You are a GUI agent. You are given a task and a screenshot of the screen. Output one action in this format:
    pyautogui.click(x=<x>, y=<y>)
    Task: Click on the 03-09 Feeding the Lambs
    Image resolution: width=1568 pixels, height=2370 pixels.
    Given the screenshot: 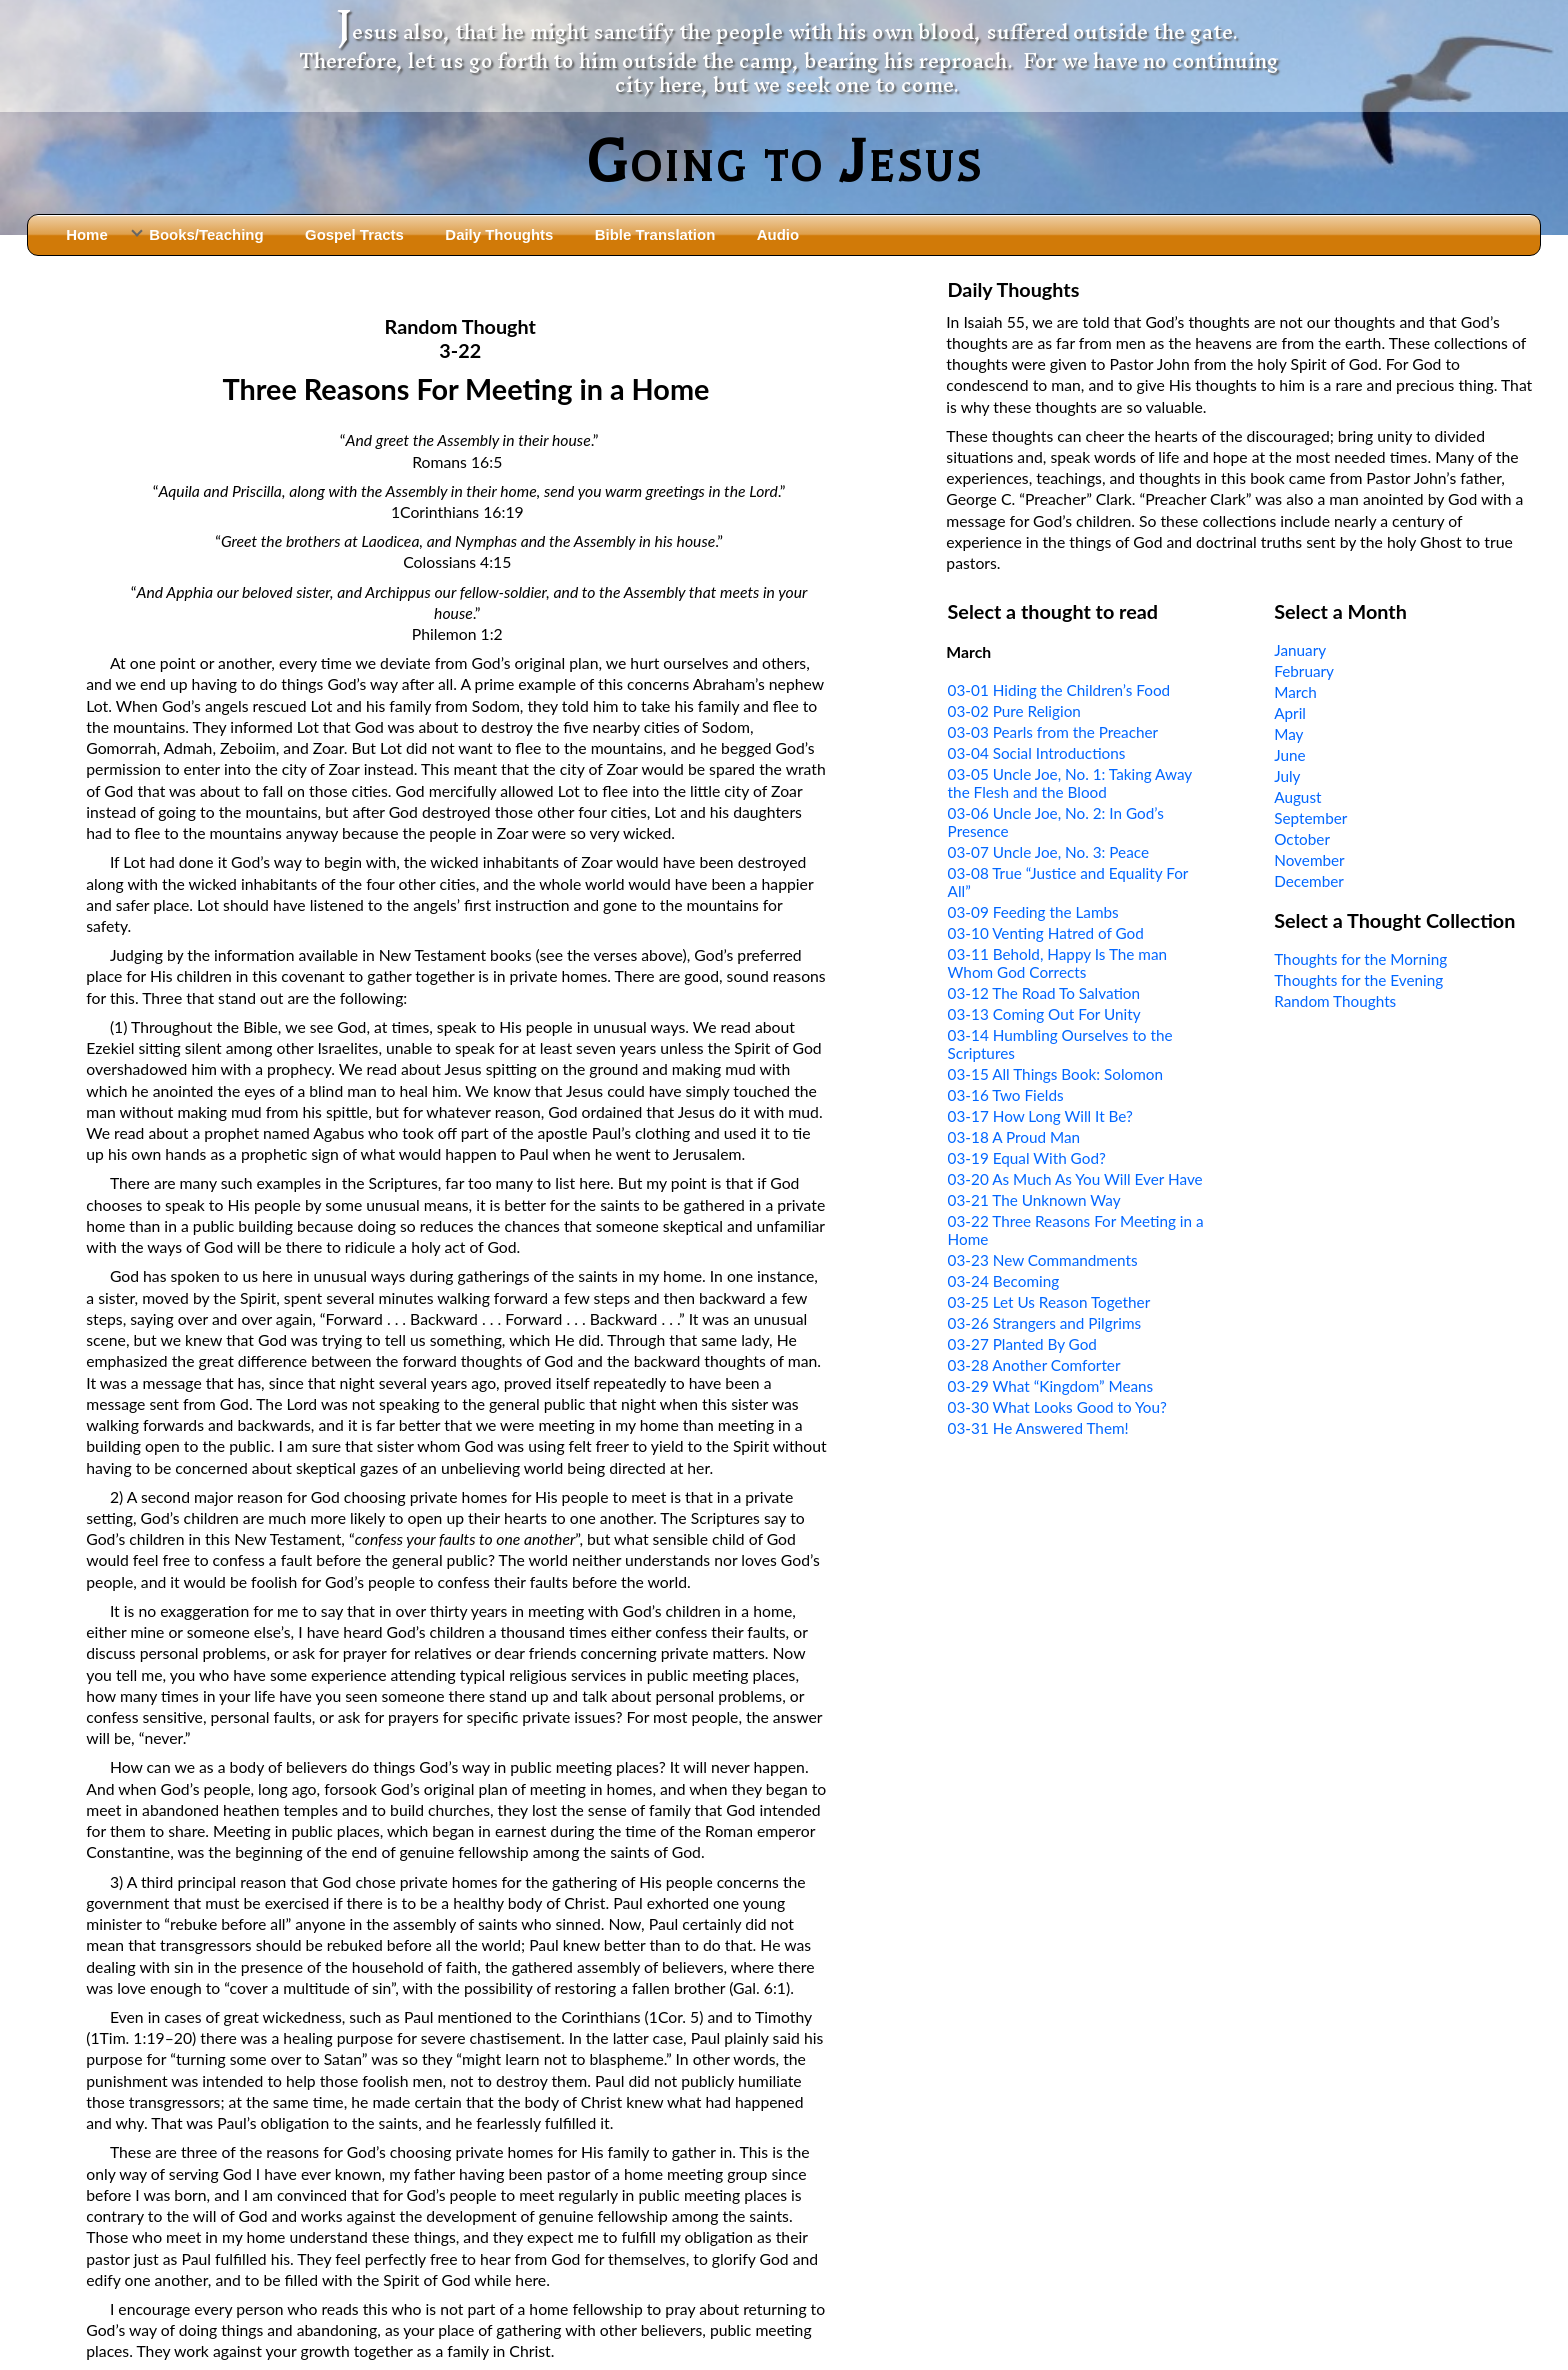 What is the action you would take?
    pyautogui.click(x=1033, y=912)
    